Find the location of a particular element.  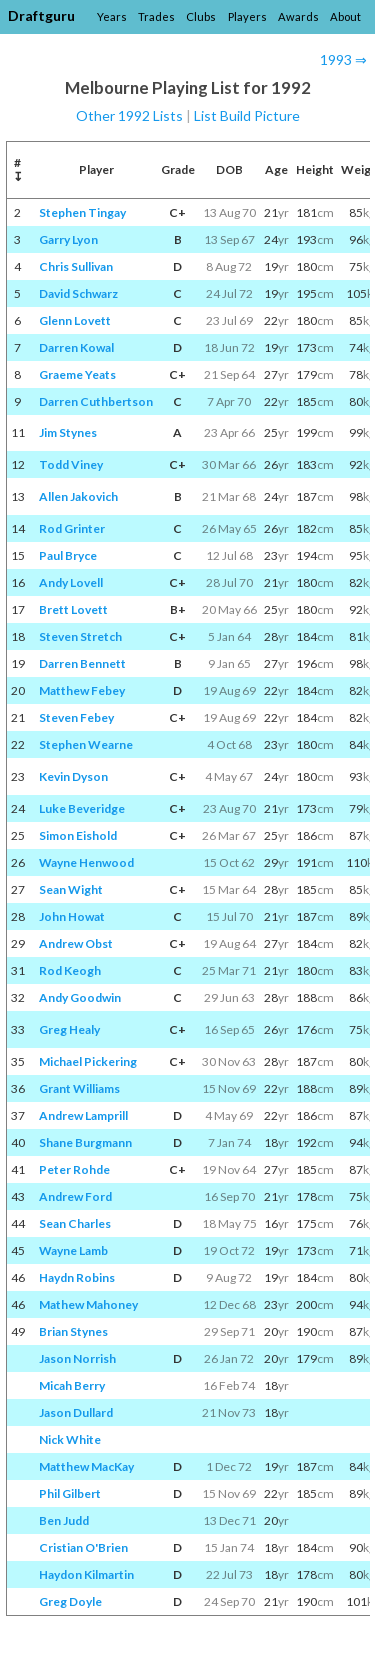

Andy Lovell is located at coordinates (71, 582).